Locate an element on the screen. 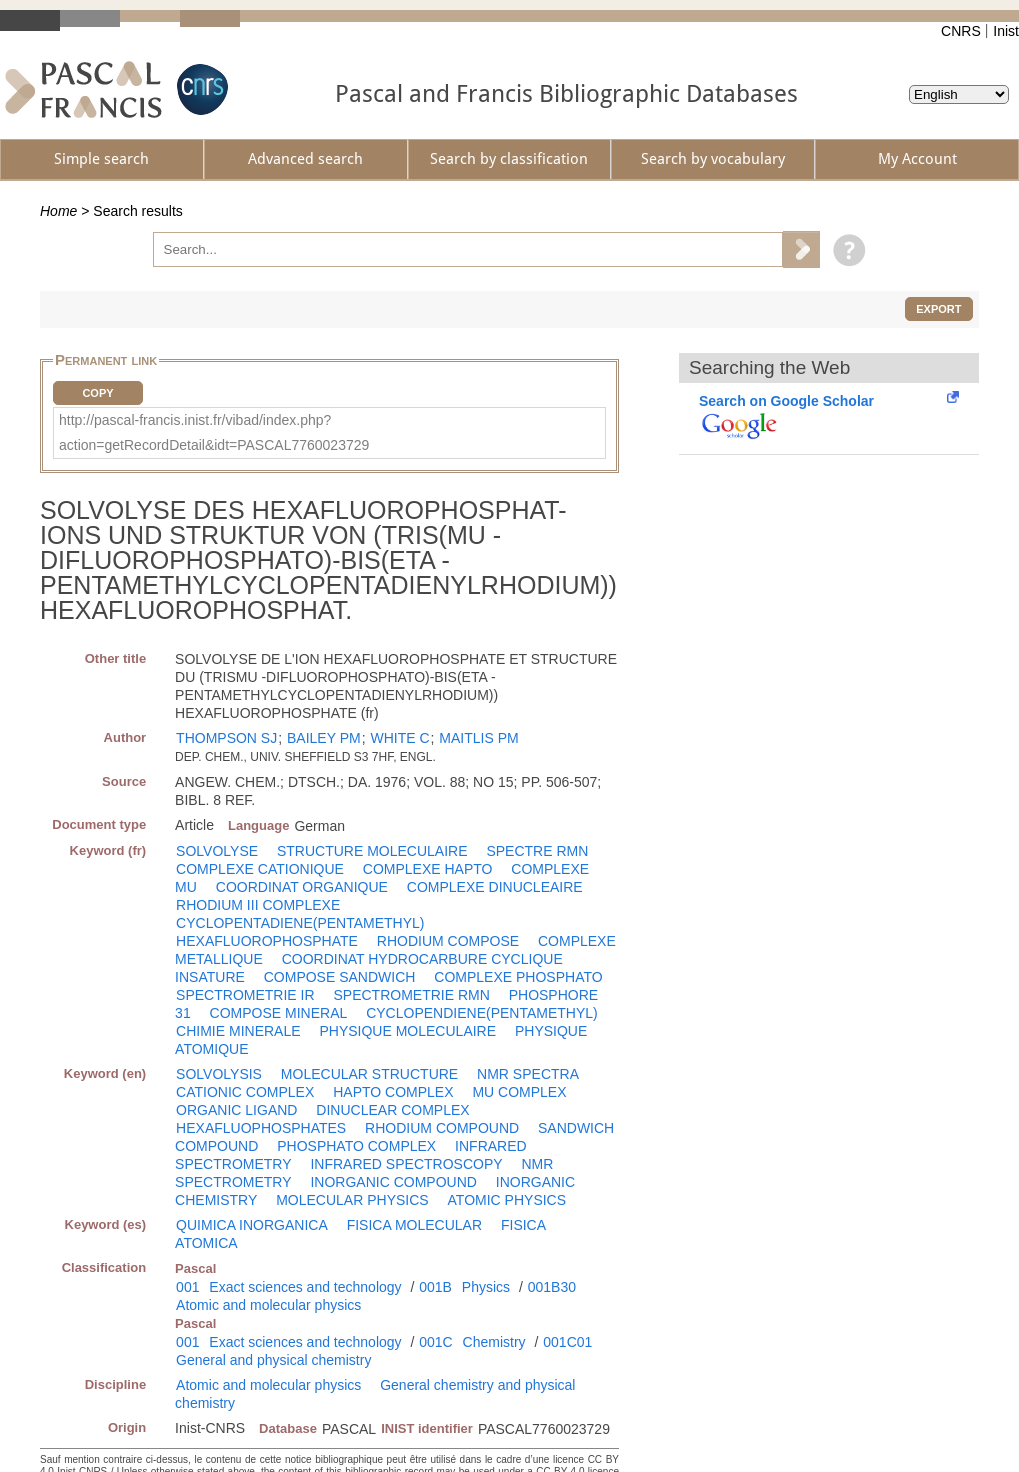  SPECTROMETRIE IR is located at coordinates (245, 995).